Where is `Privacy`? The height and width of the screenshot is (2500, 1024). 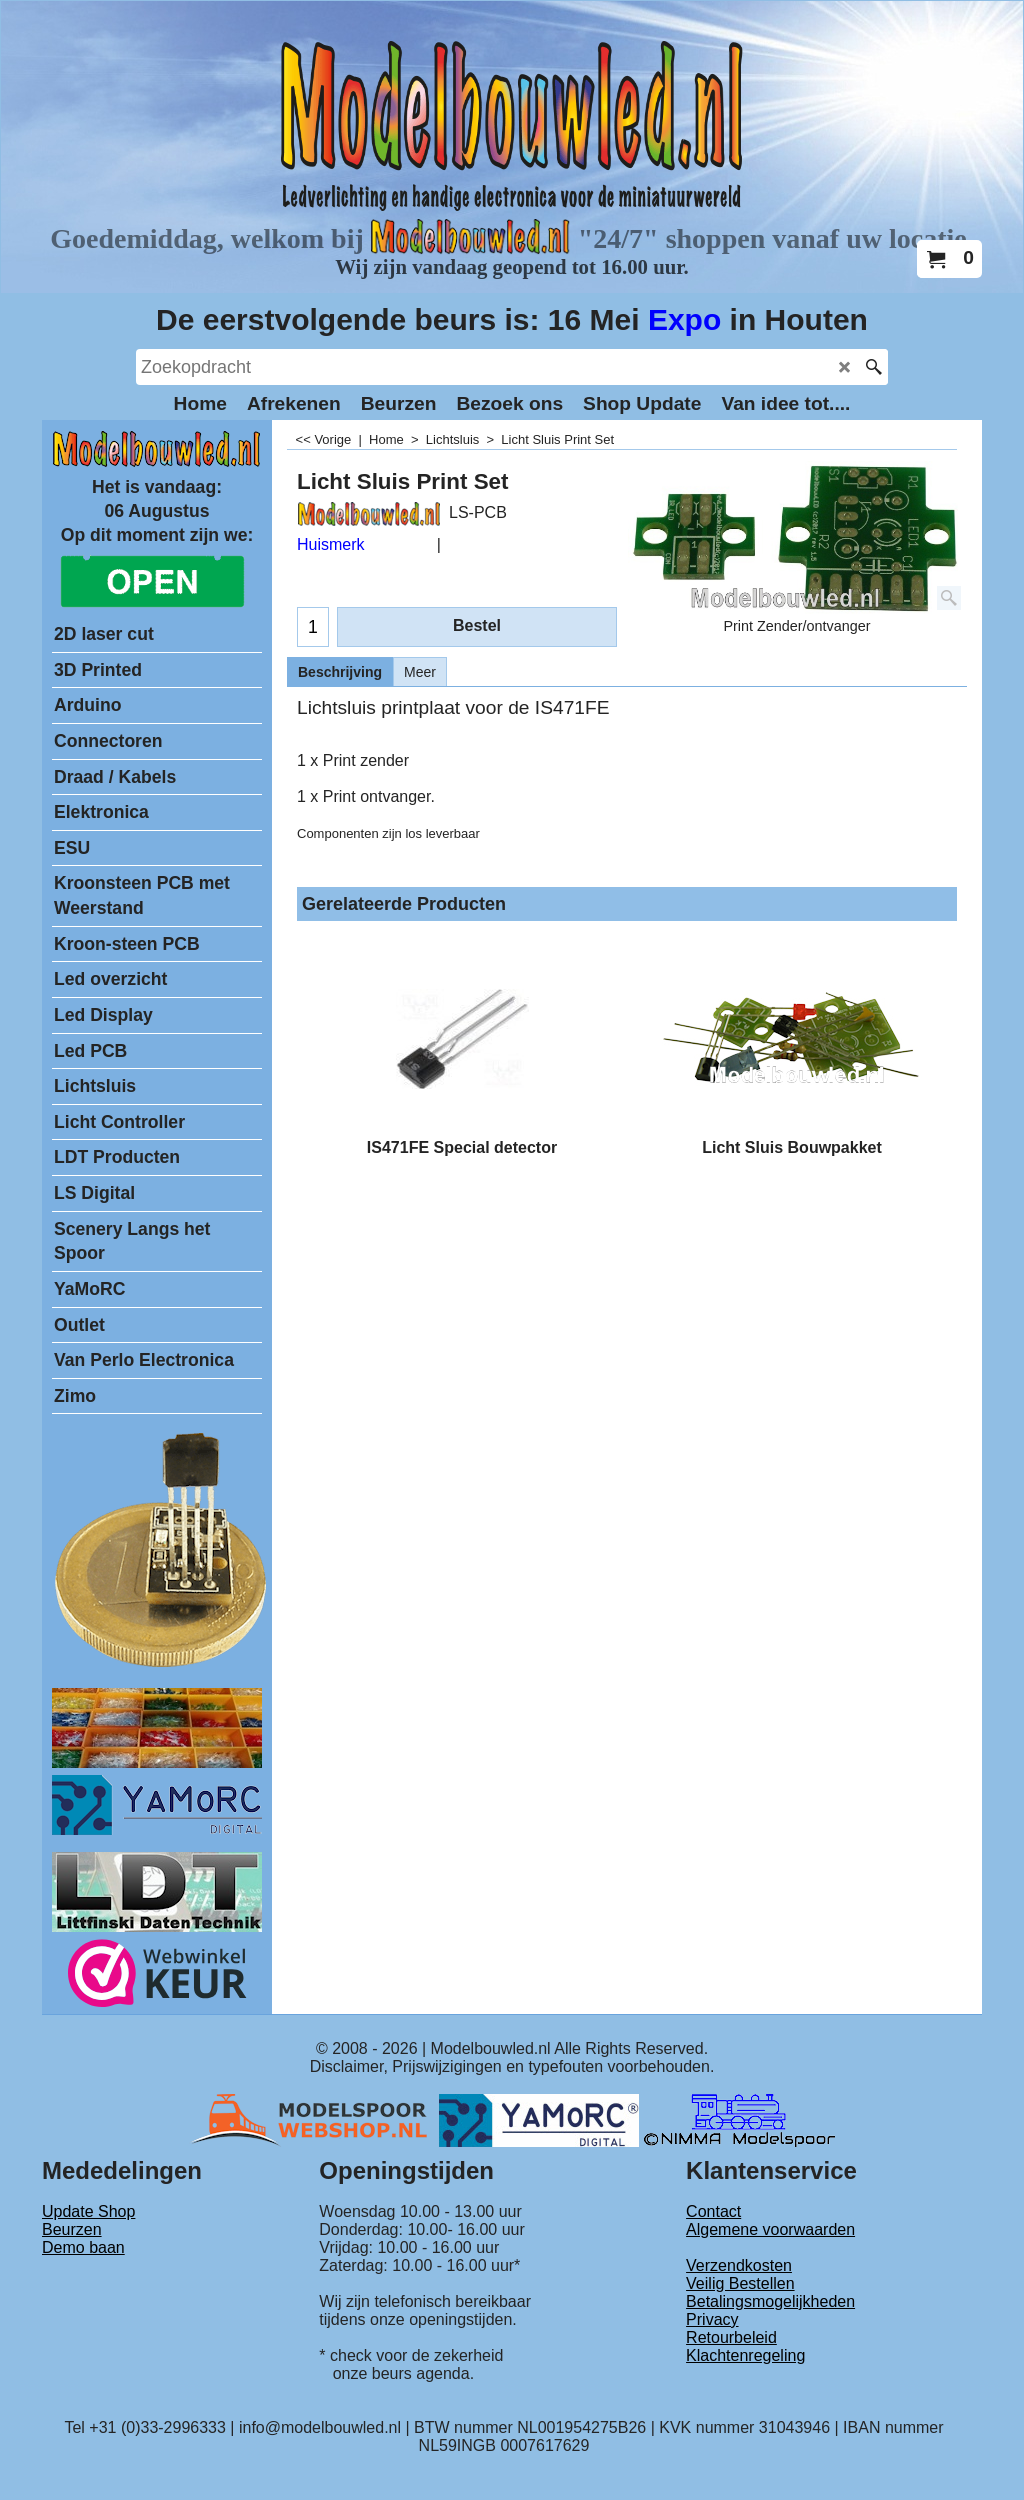 Privacy is located at coordinates (712, 2319).